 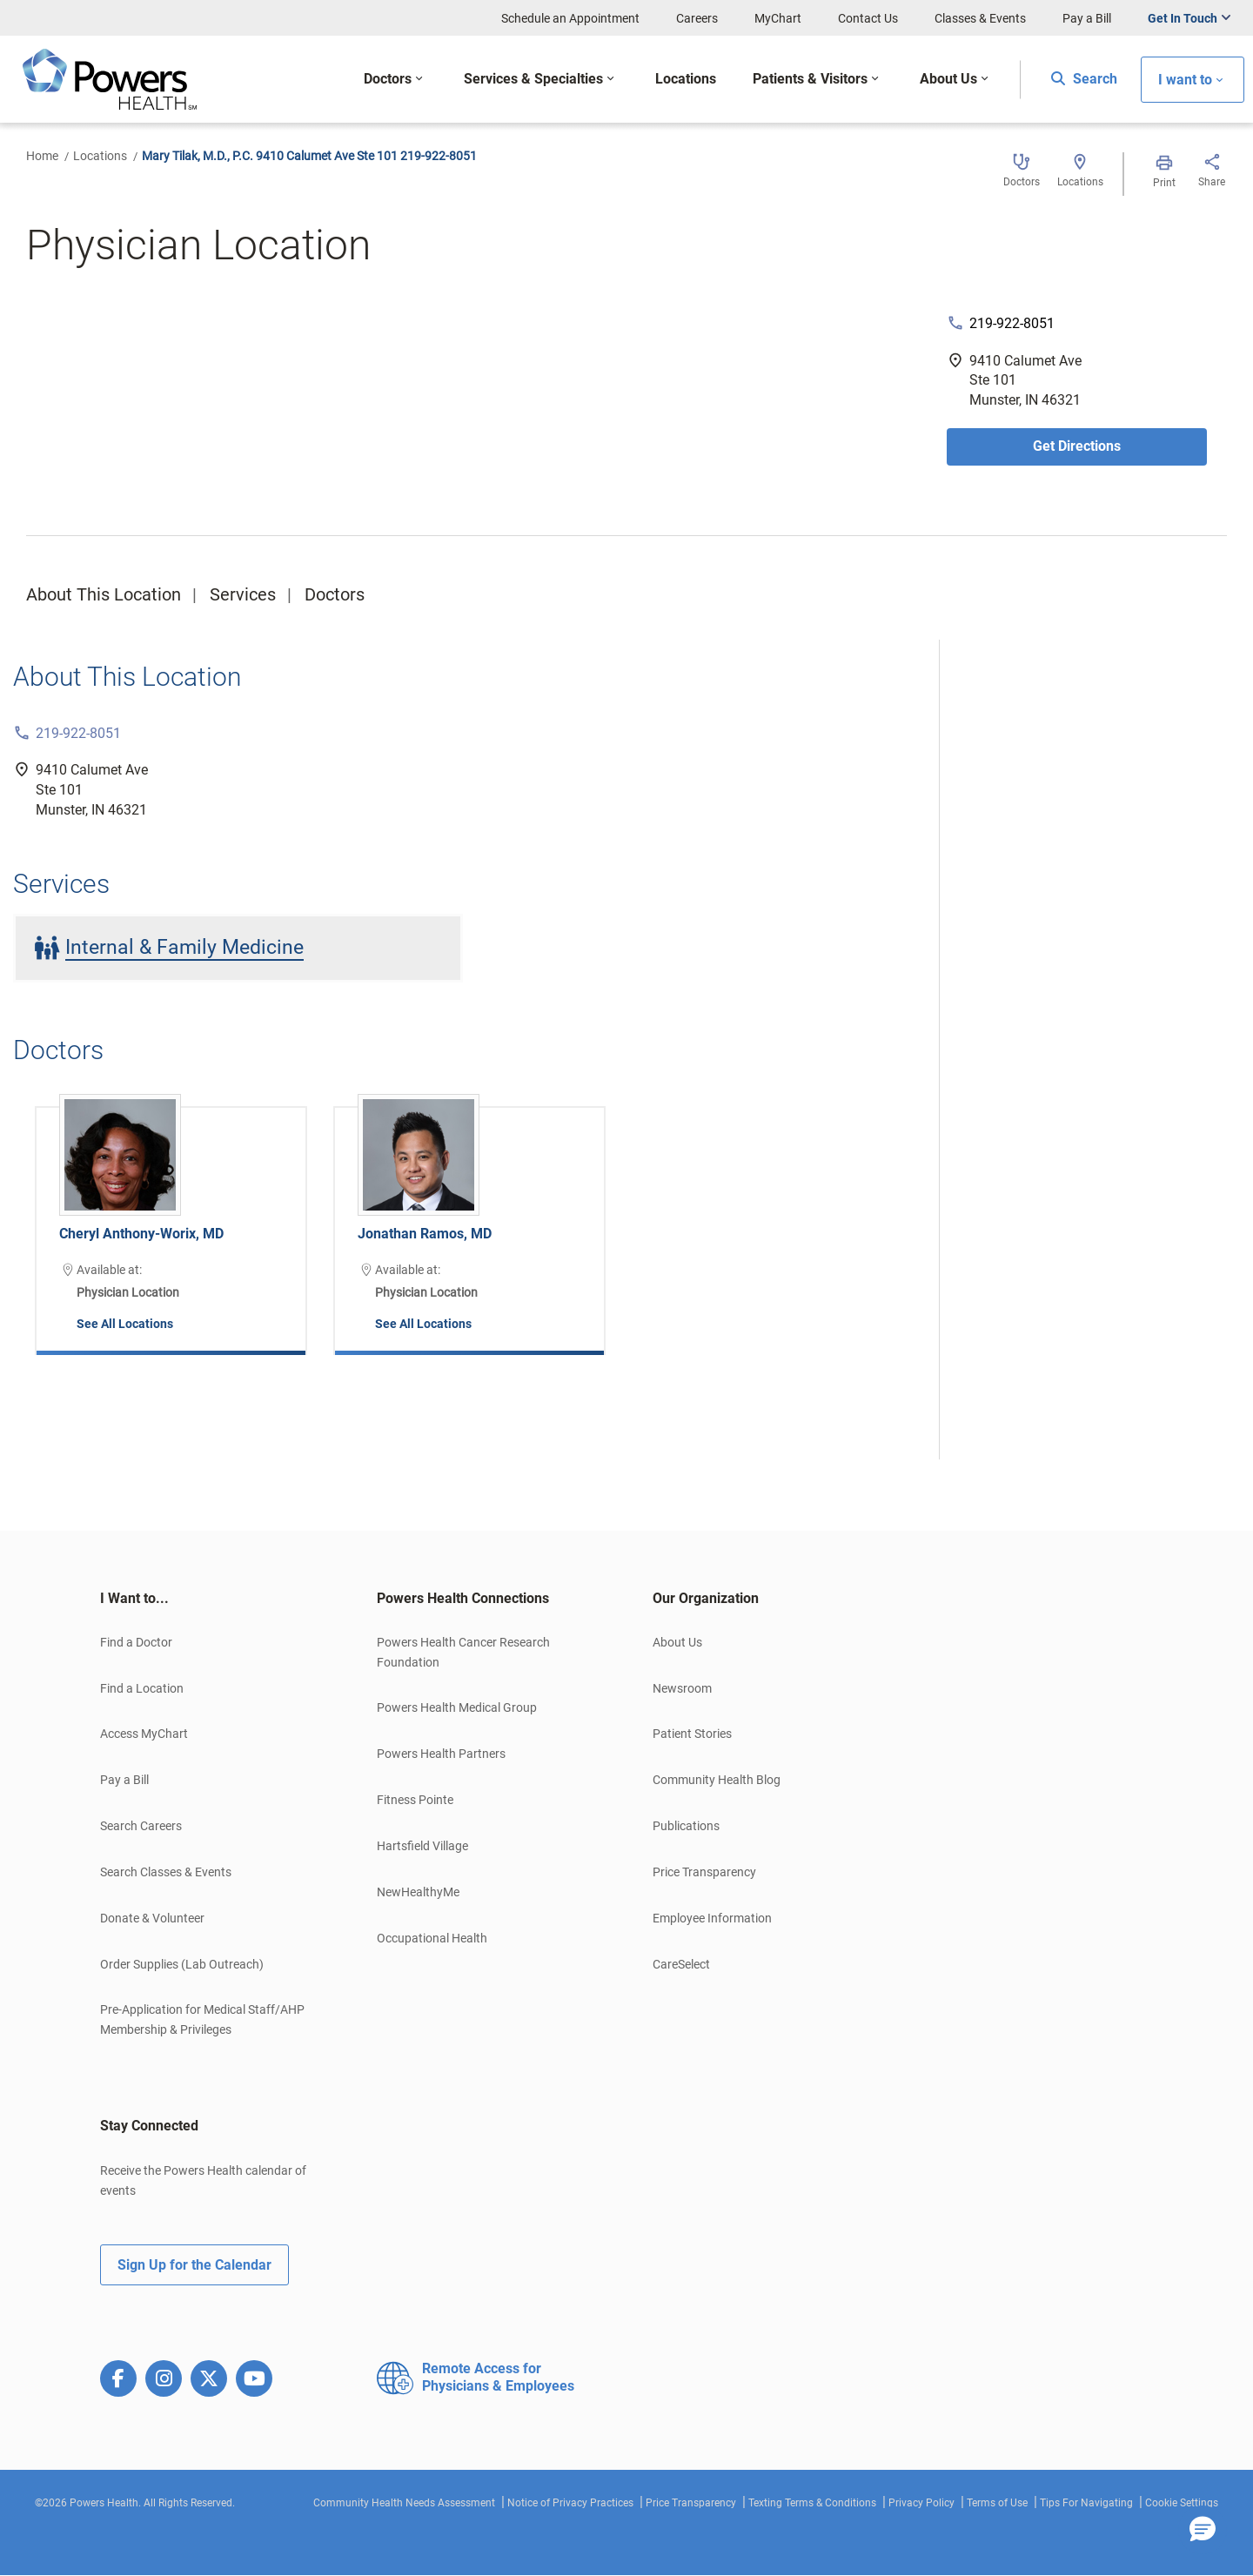 I want to click on [button], so click(x=1202, y=2530).